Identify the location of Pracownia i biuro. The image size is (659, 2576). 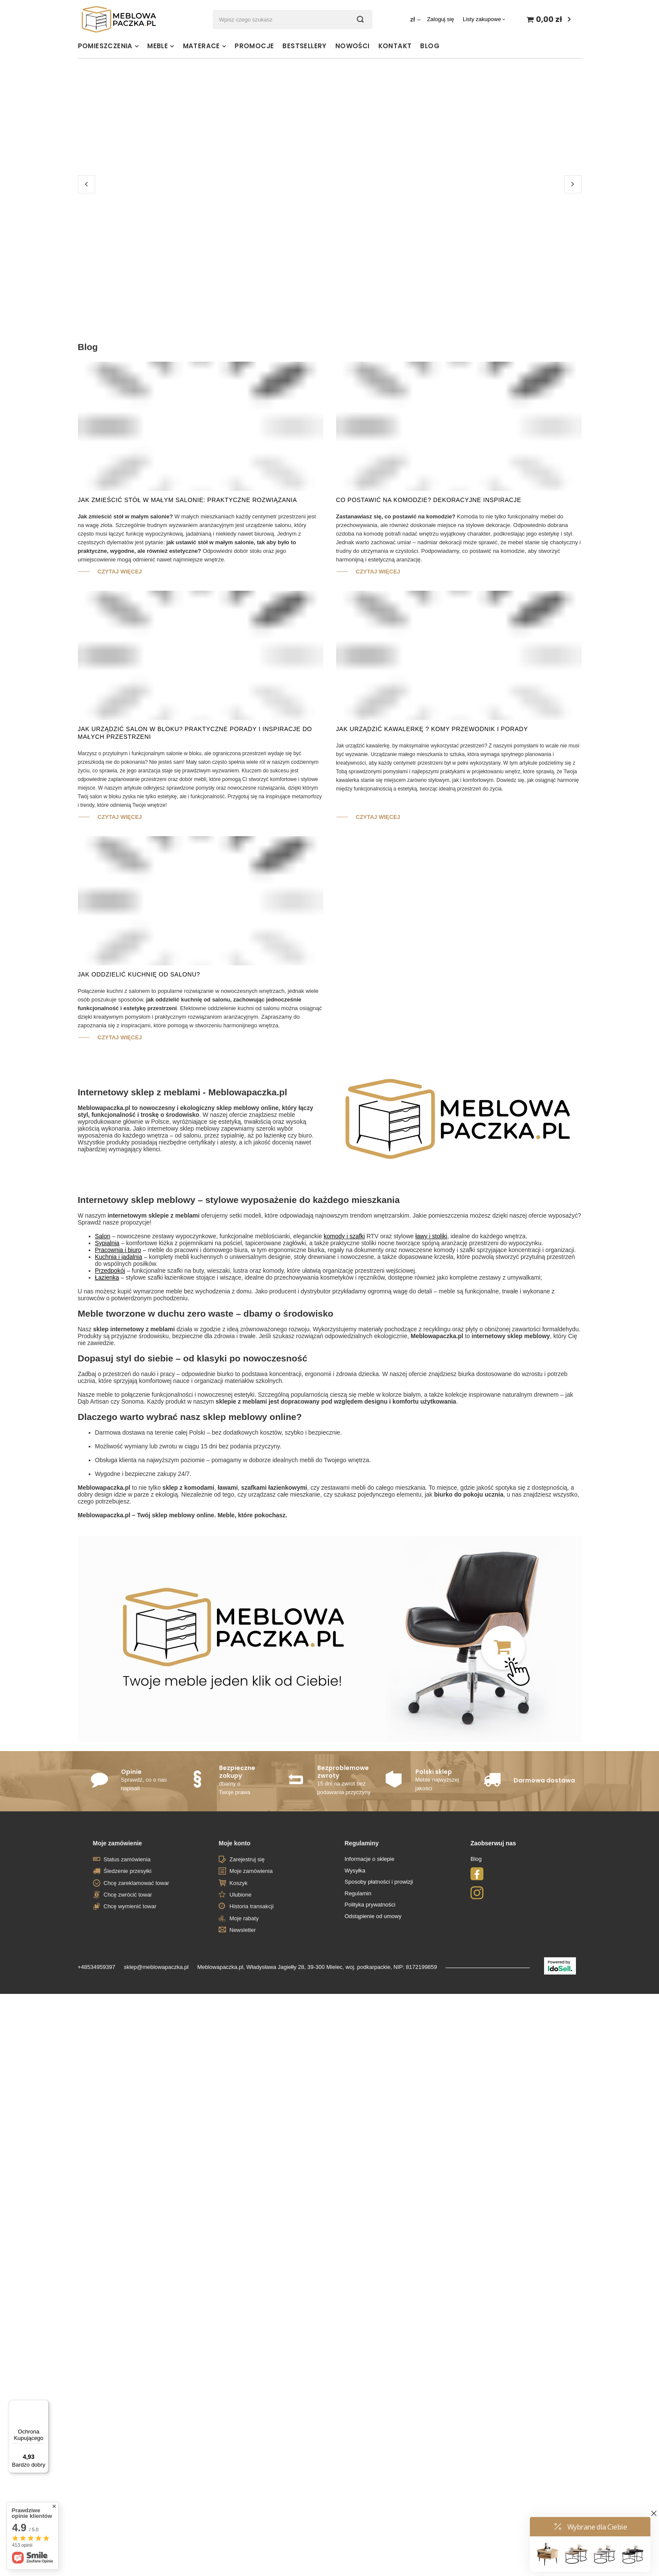
(118, 1375).